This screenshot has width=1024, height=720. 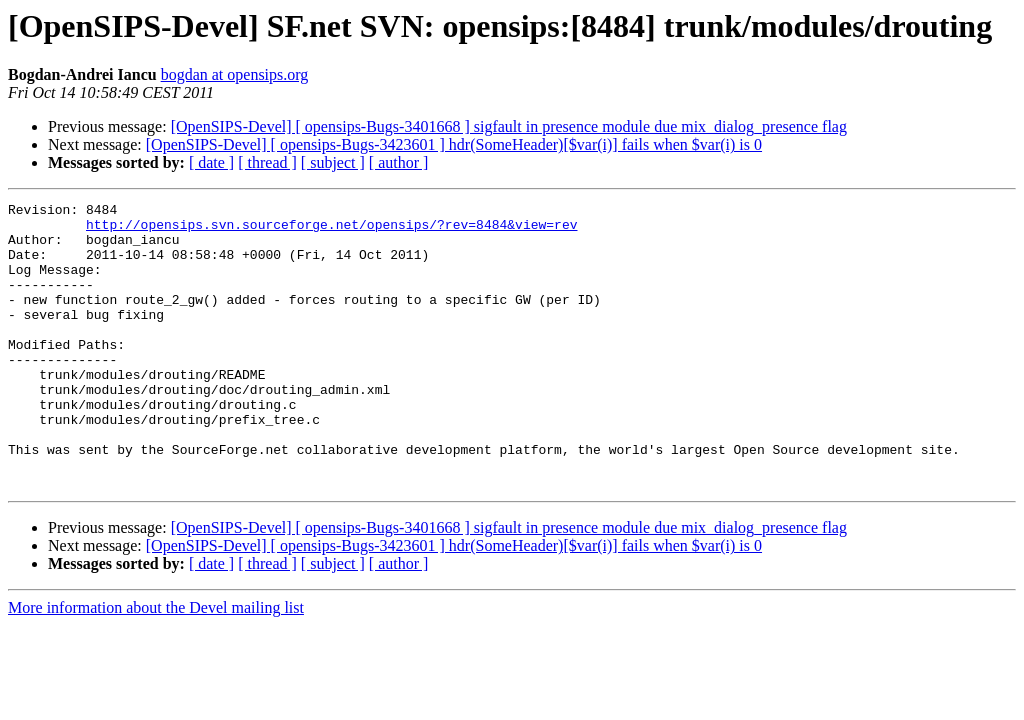 I want to click on More information about the Devel mailing list, so click(x=156, y=664).